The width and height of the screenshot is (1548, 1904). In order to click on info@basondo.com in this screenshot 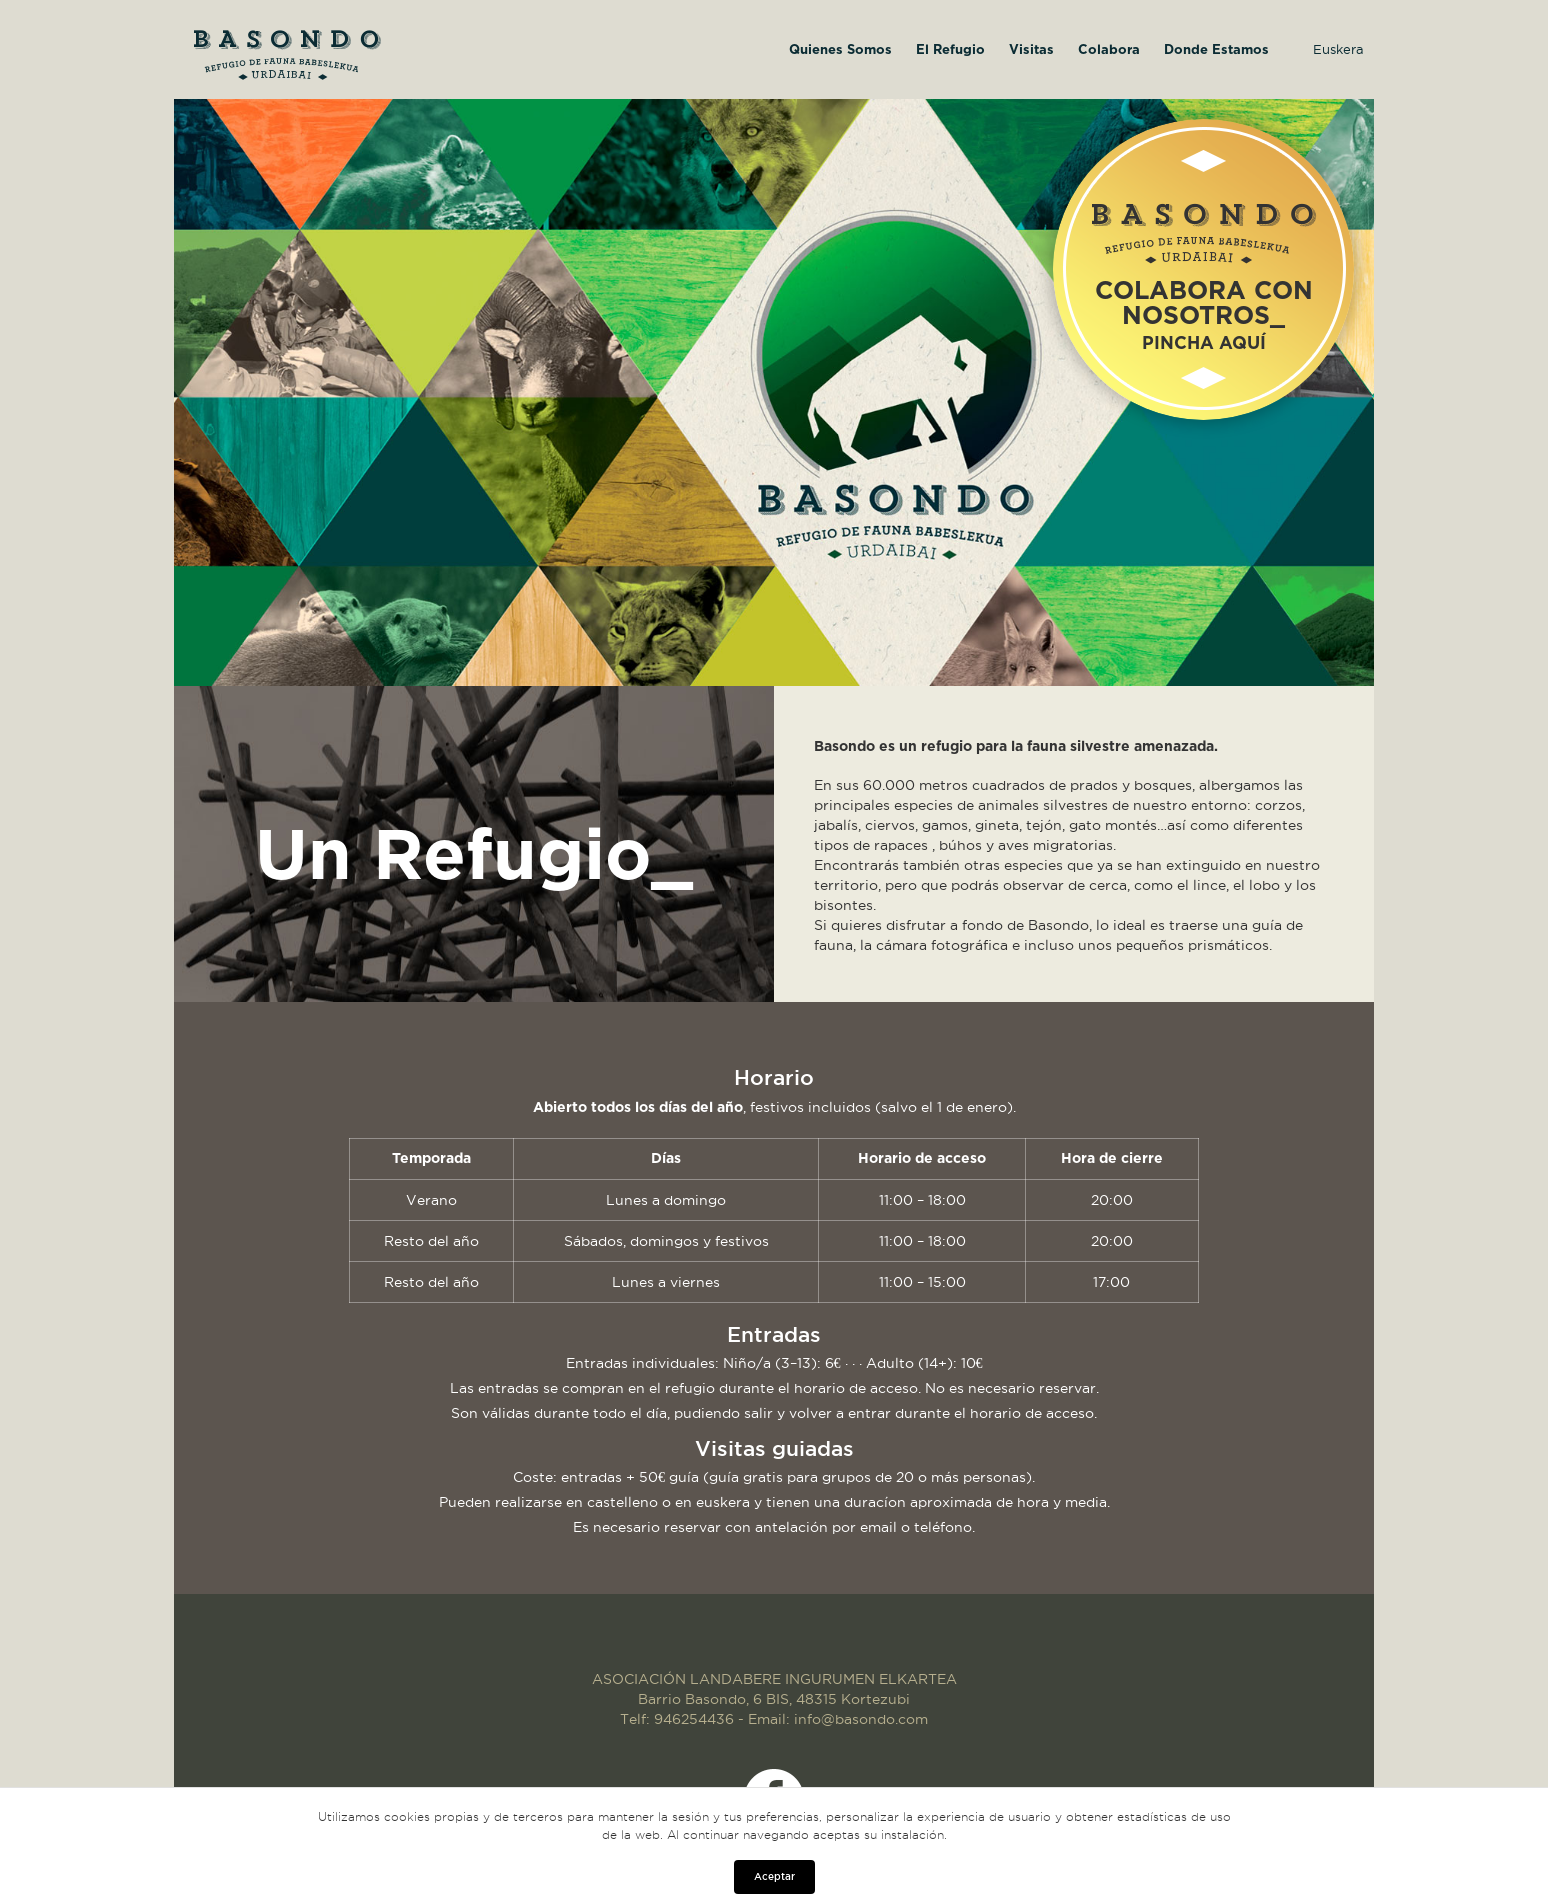, I will do `click(861, 1719)`.